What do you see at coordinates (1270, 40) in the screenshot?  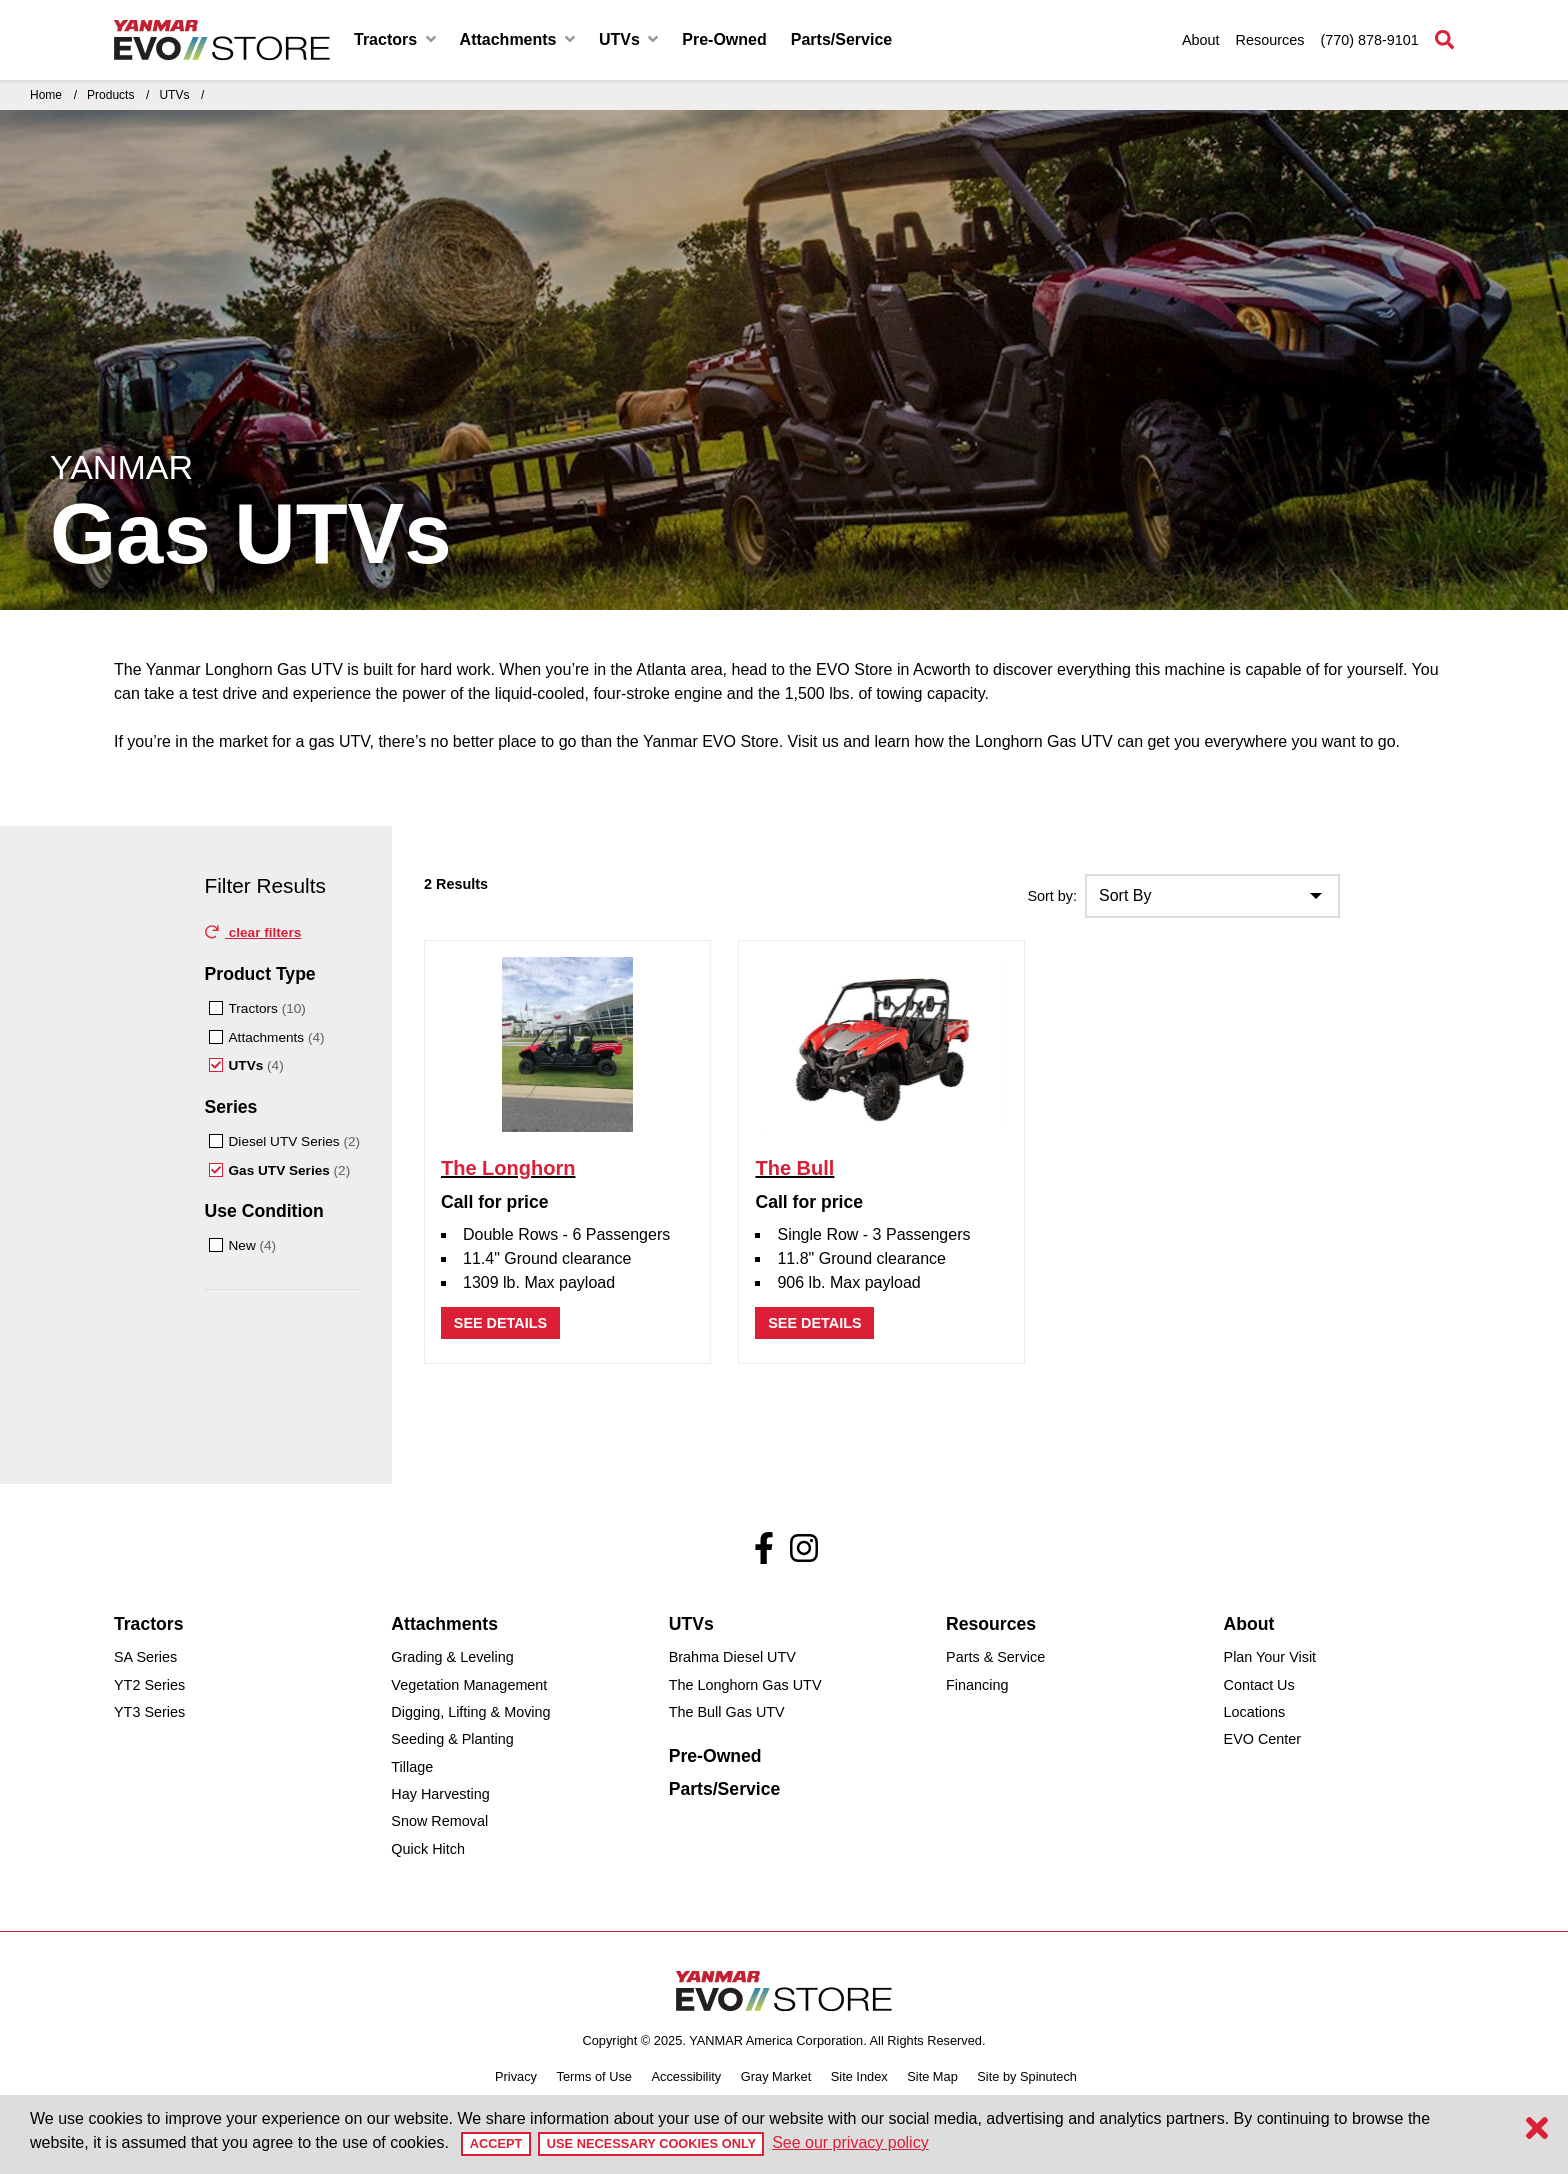 I see `Resources` at bounding box center [1270, 40].